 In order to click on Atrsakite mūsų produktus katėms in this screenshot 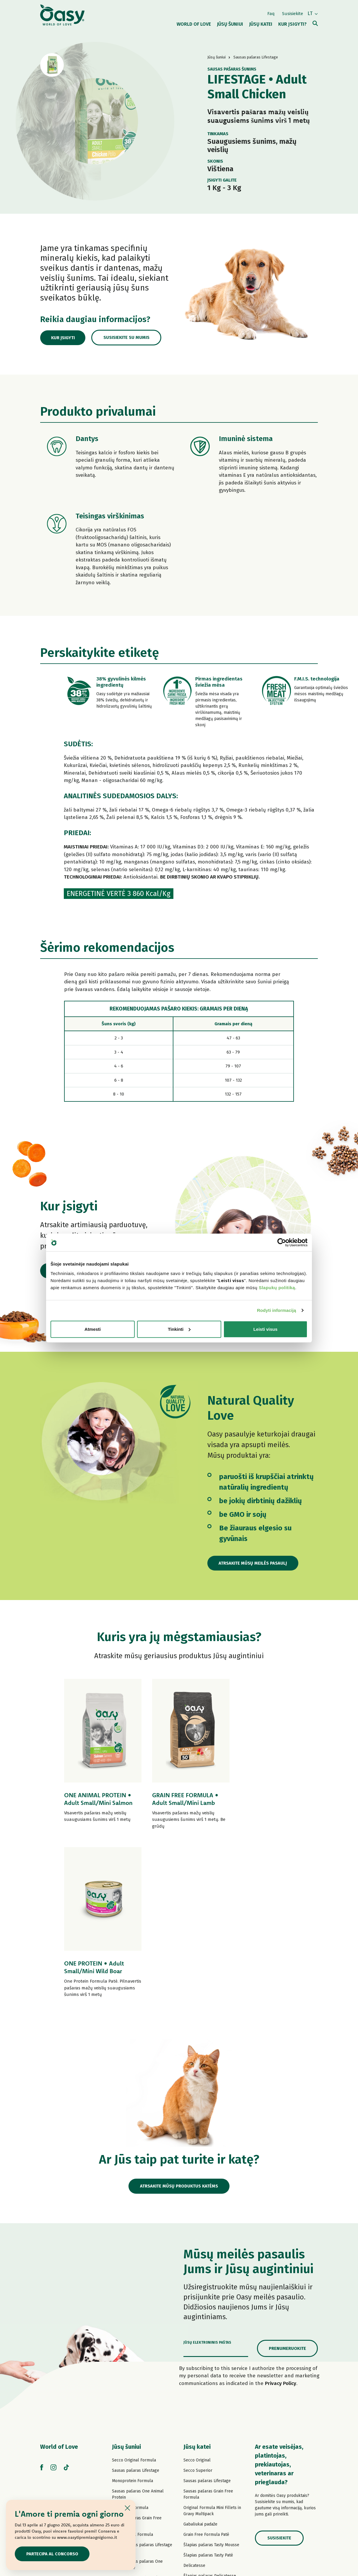, I will do `click(179, 2019)`.